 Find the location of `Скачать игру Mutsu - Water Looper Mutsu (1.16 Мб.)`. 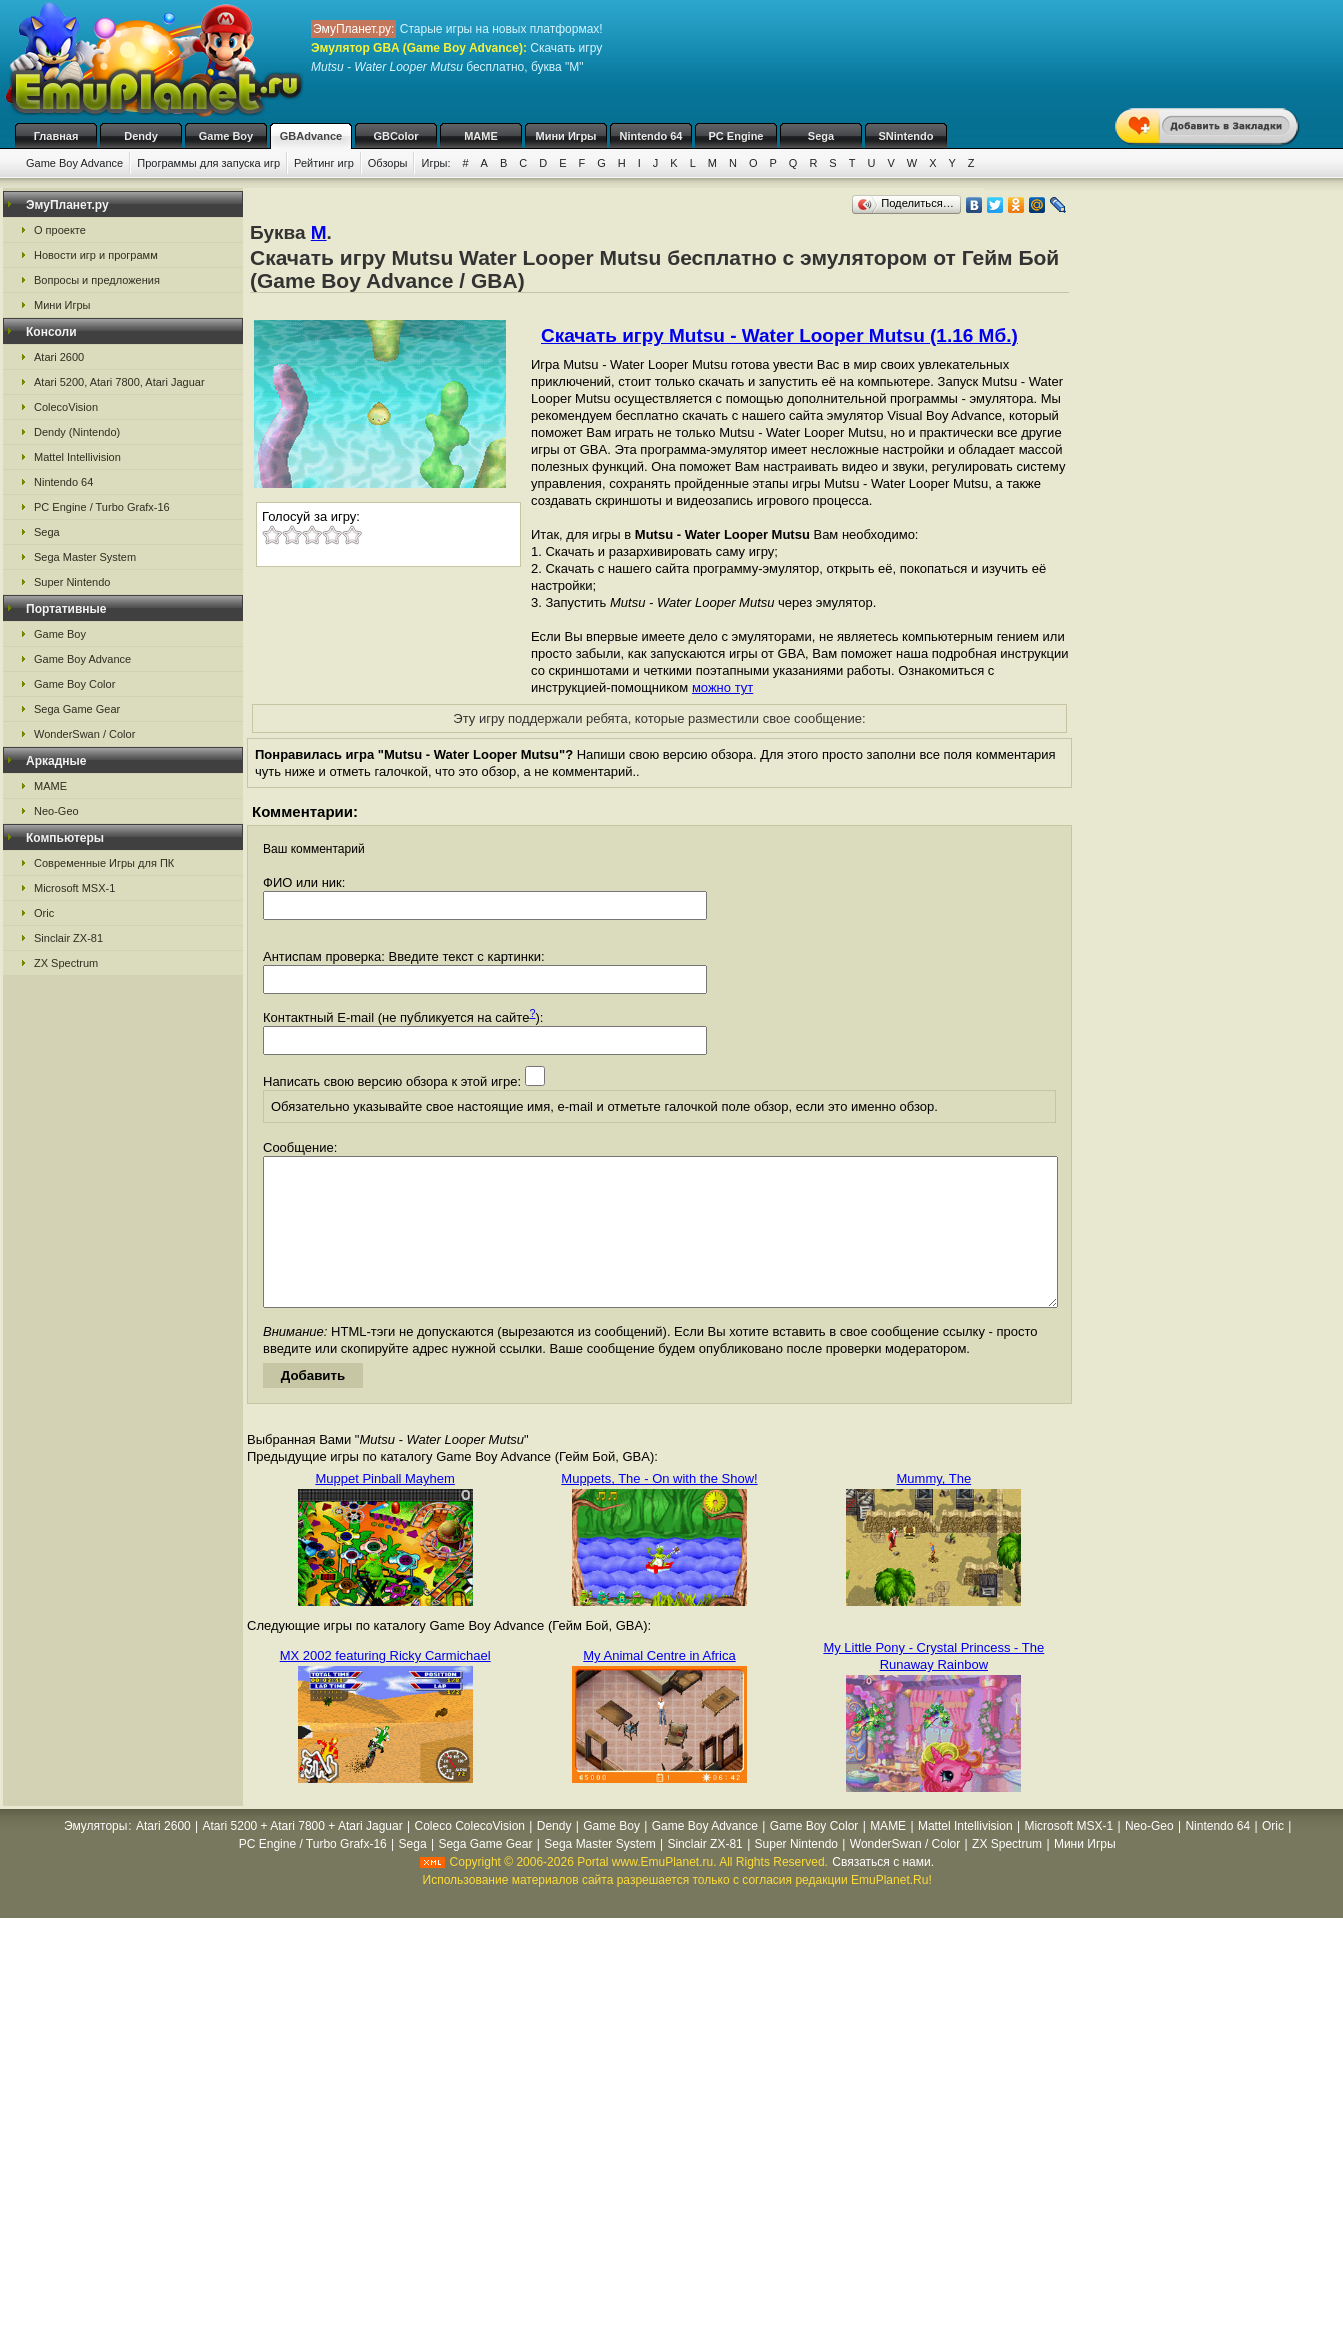

Скачать игру Mutsu - Water Looper Mutsu (1.16 Мб.) is located at coordinates (779, 335).